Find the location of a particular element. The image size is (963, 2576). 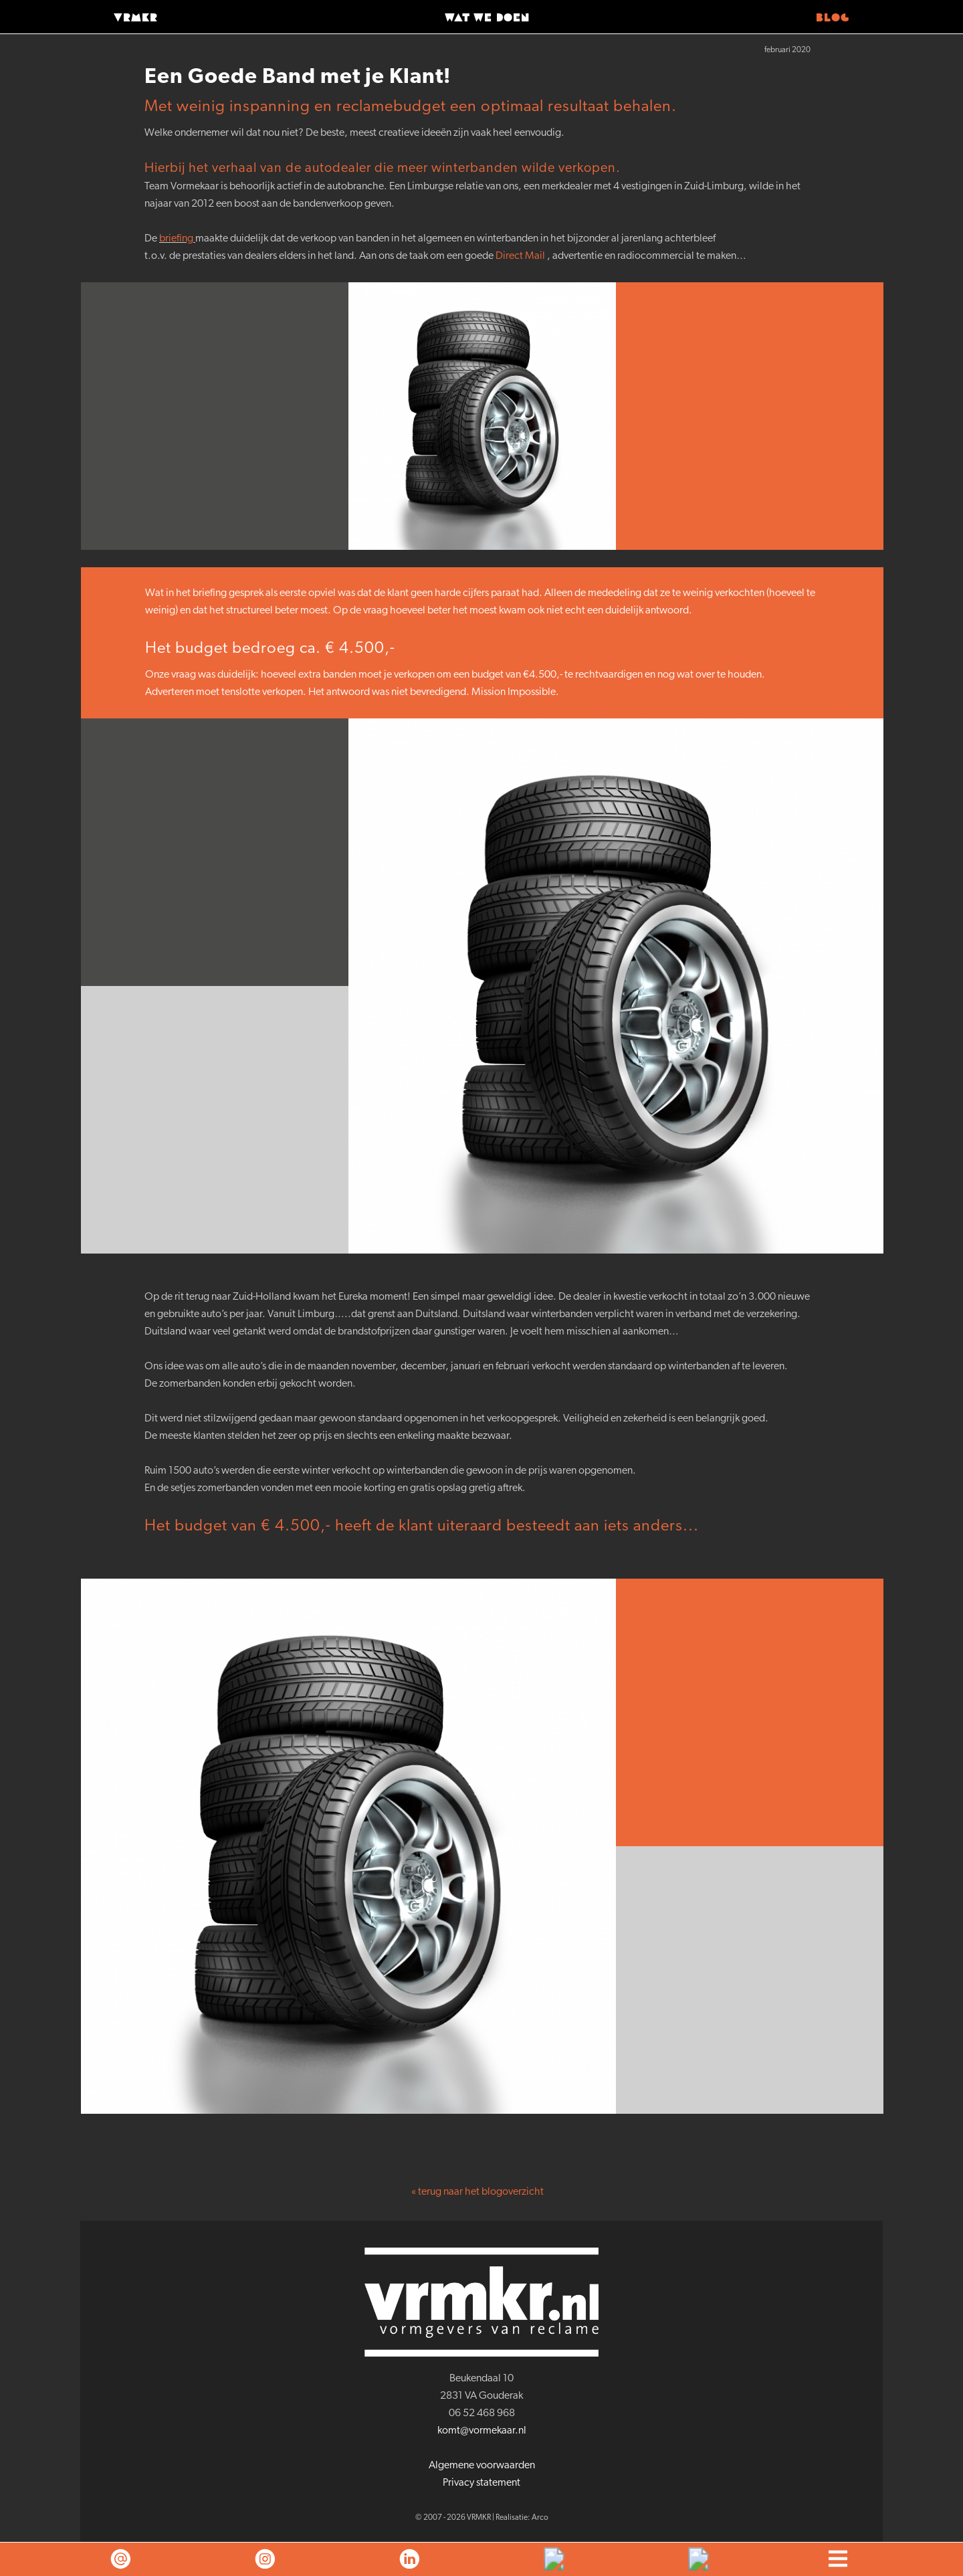

Wat we doen is located at coordinates (487, 18).